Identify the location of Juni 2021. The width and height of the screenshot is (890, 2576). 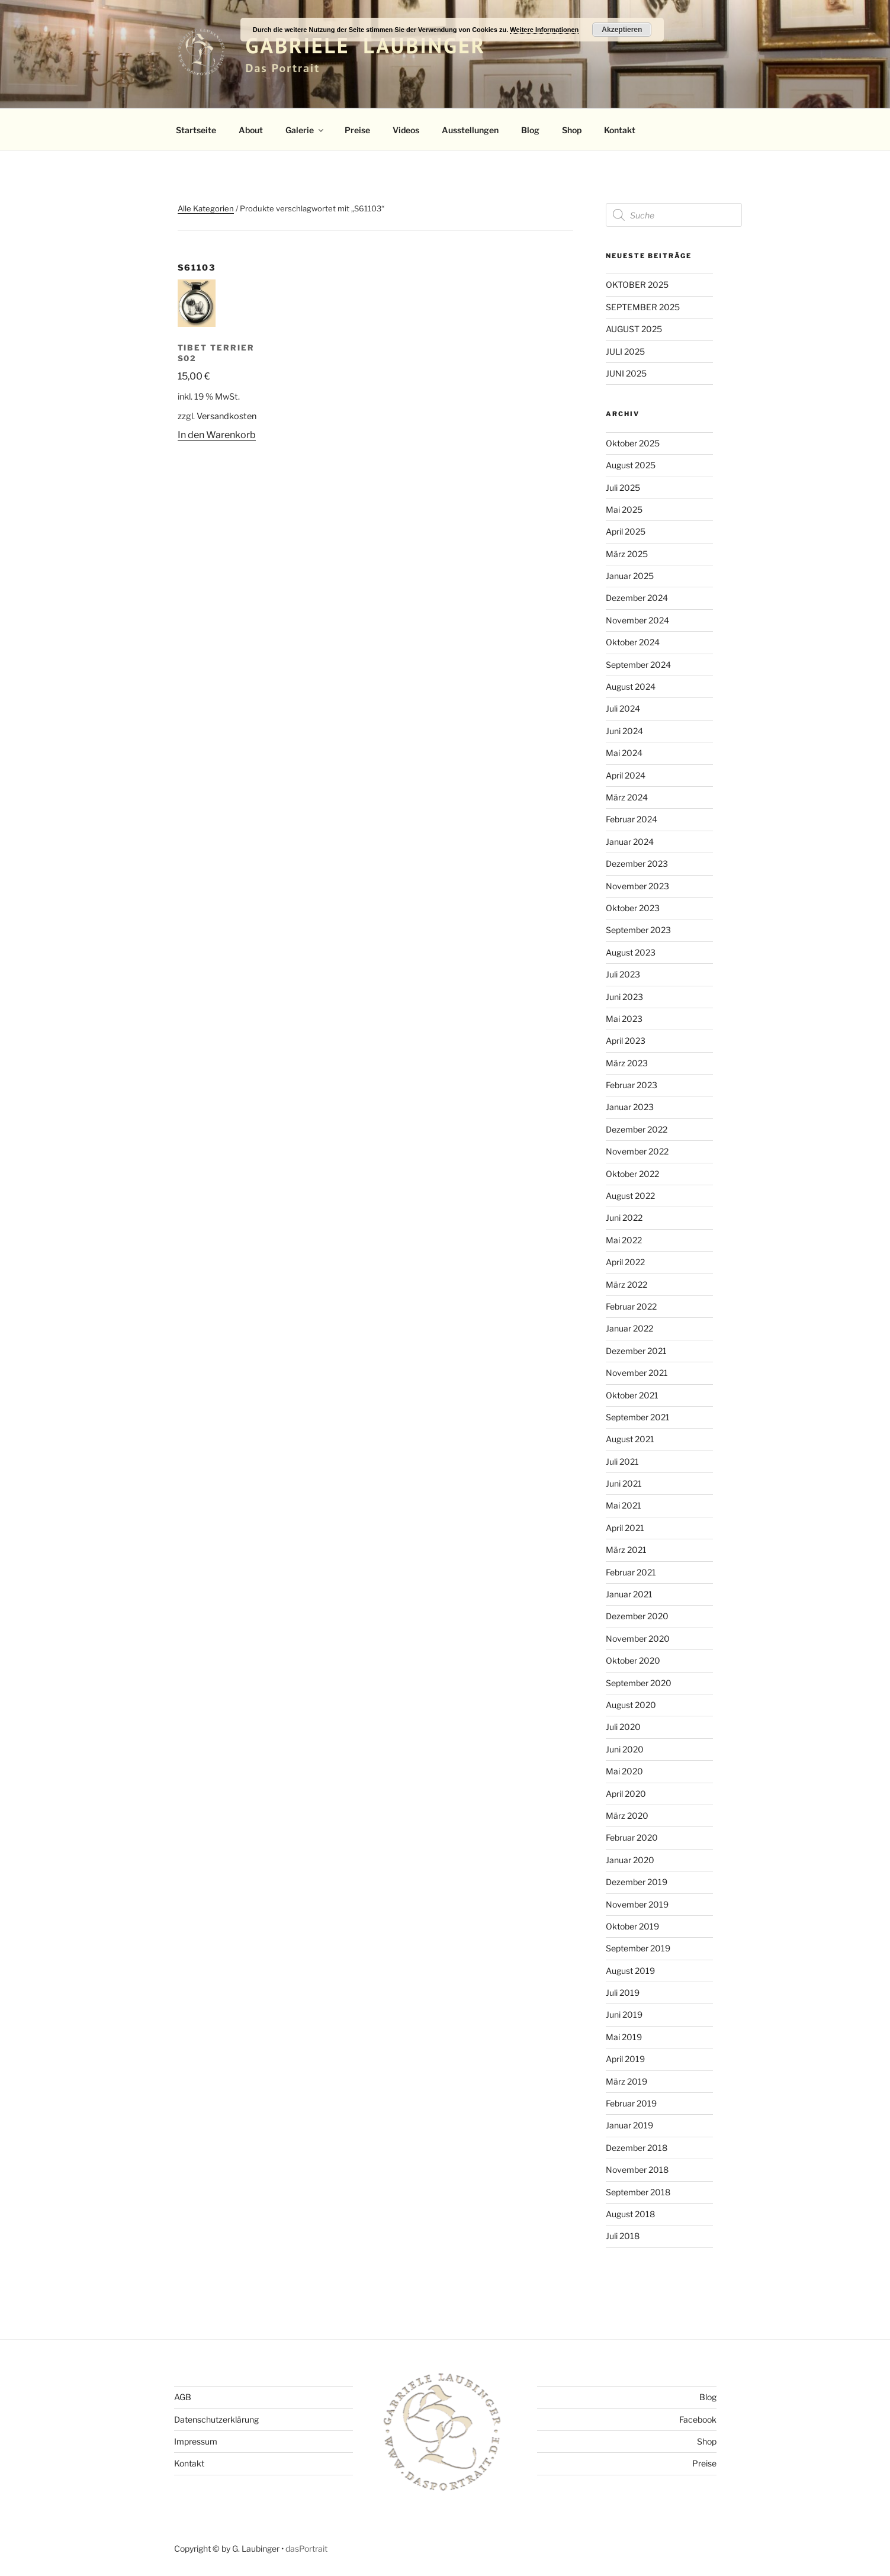
(624, 1483).